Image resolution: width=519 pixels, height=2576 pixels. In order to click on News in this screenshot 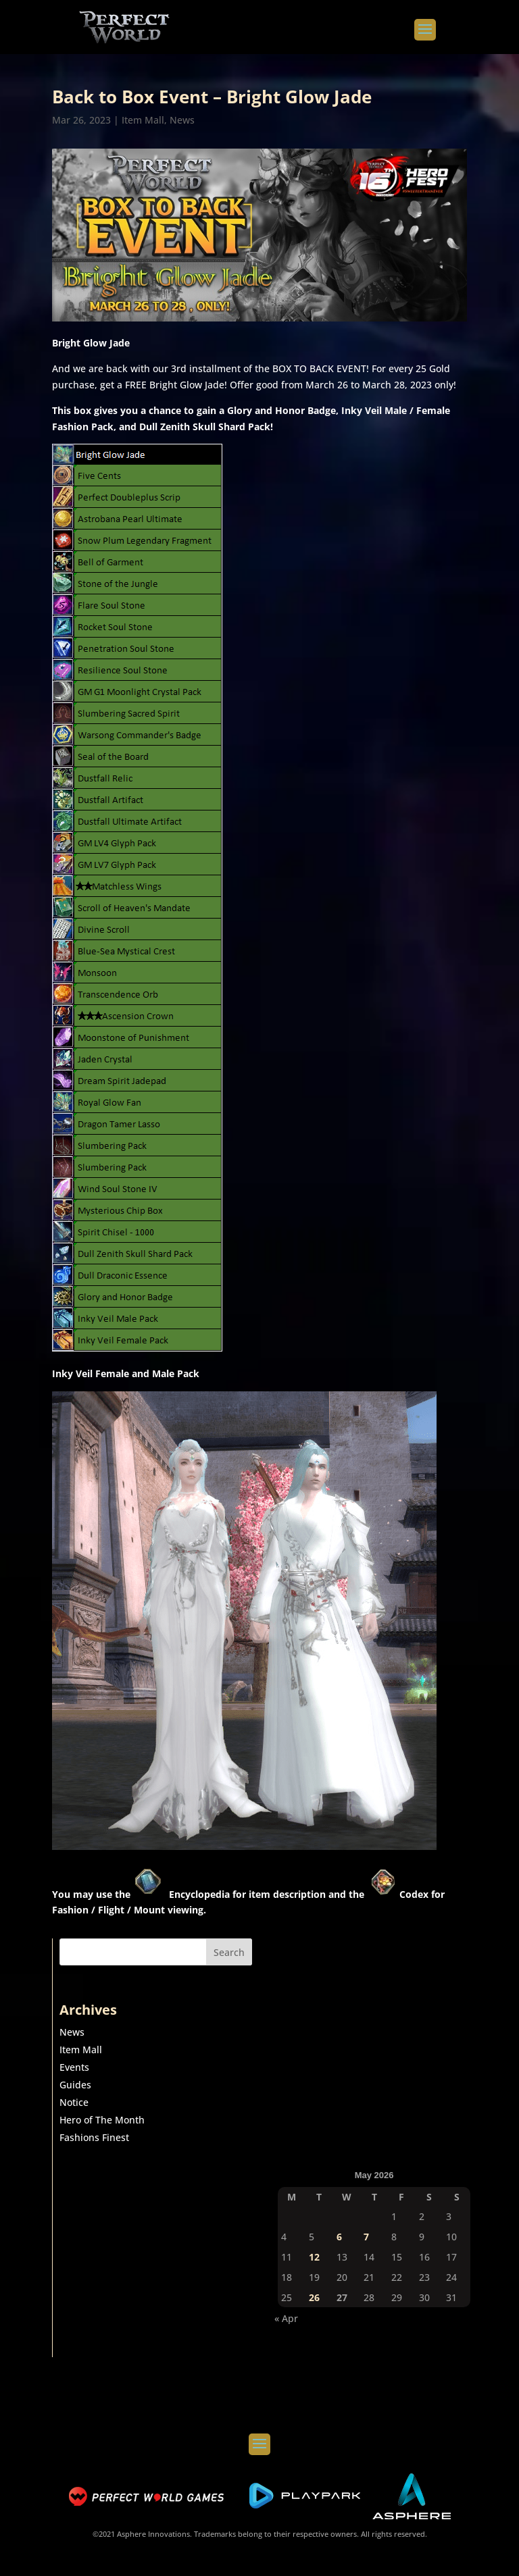, I will do `click(182, 119)`.